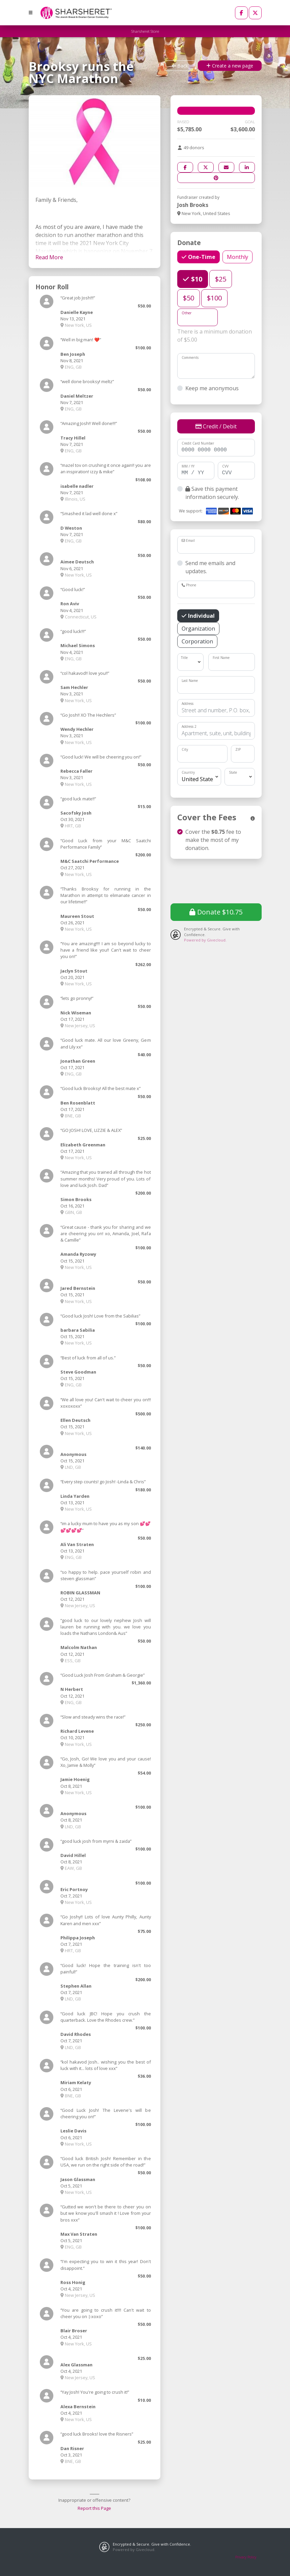 The image size is (290, 2576). What do you see at coordinates (210, 567) in the screenshot?
I see `Send me emails and updates.` at bounding box center [210, 567].